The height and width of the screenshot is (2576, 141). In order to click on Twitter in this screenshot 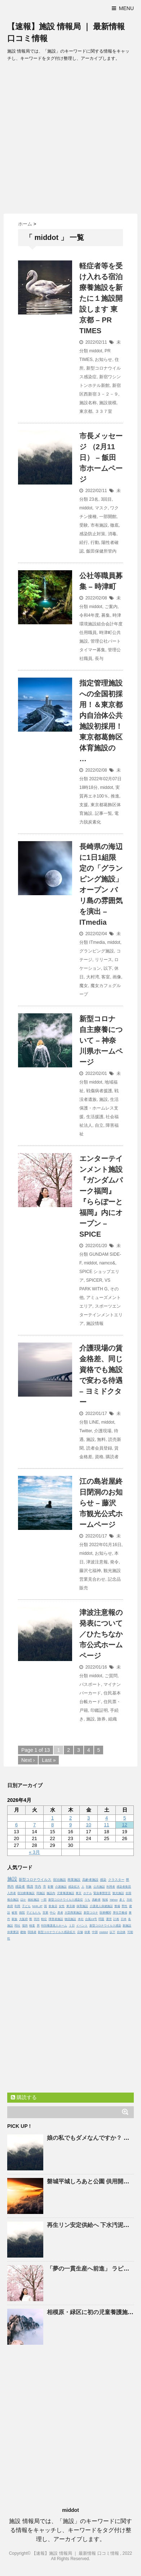, I will do `click(85, 1430)`.